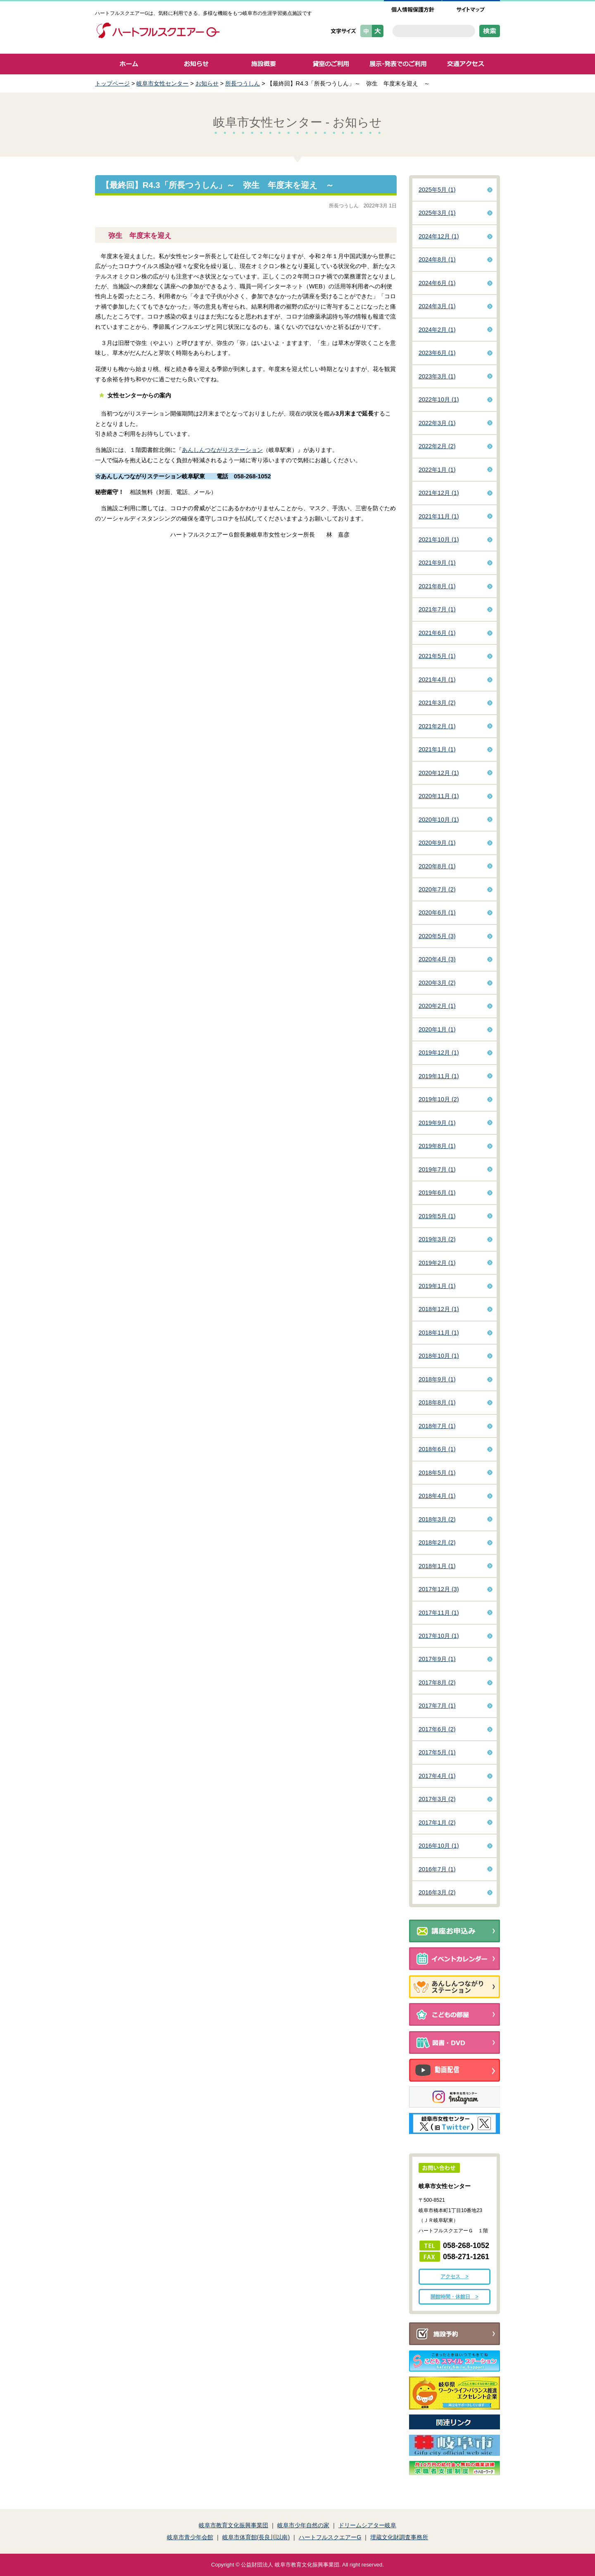 Image resolution: width=595 pixels, height=2576 pixels. Describe the element at coordinates (437, 1705) in the screenshot. I see `2017年7月 (1)` at that location.